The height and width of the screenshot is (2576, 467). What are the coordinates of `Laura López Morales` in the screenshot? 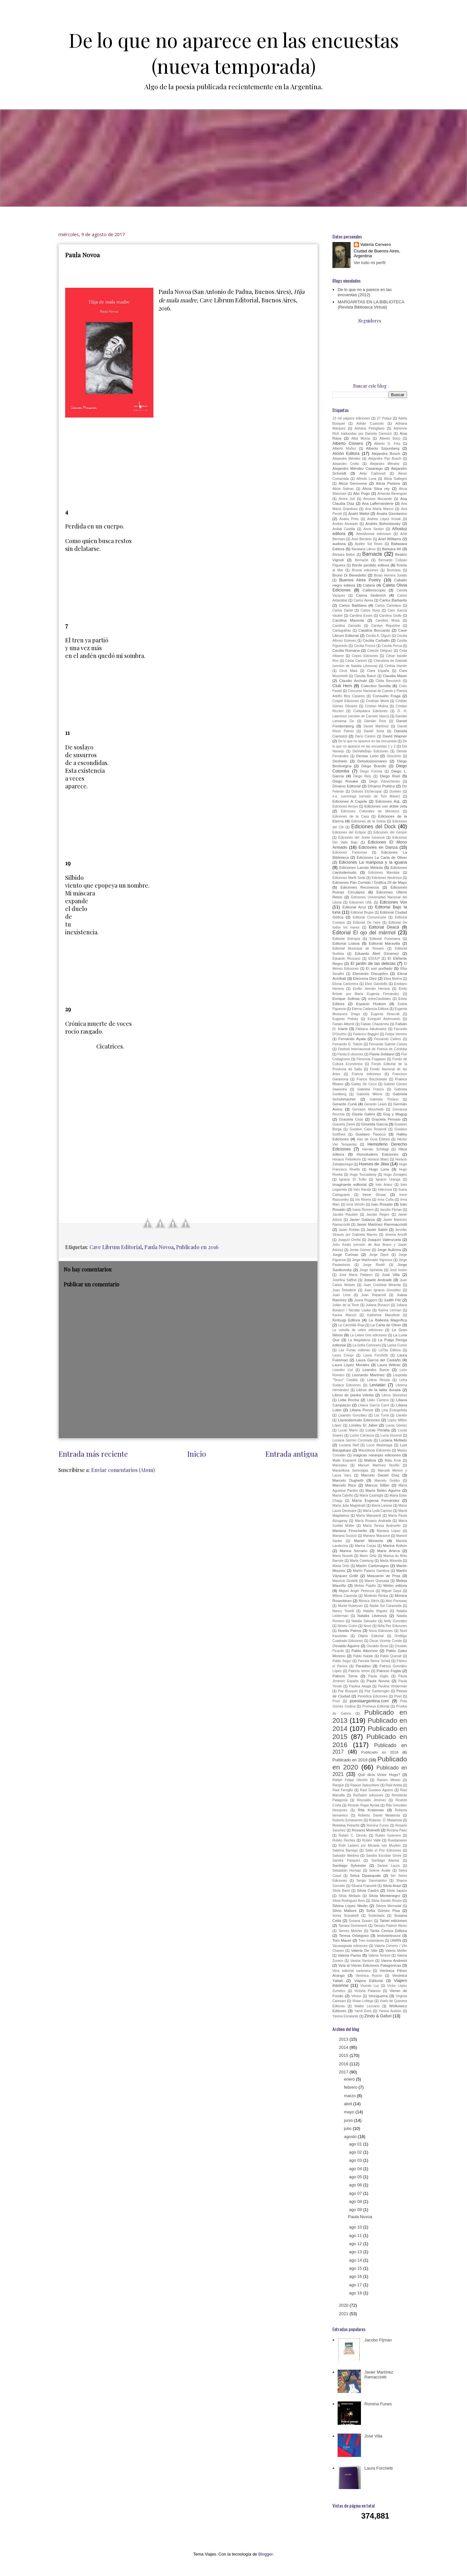 It's located at (350, 1365).